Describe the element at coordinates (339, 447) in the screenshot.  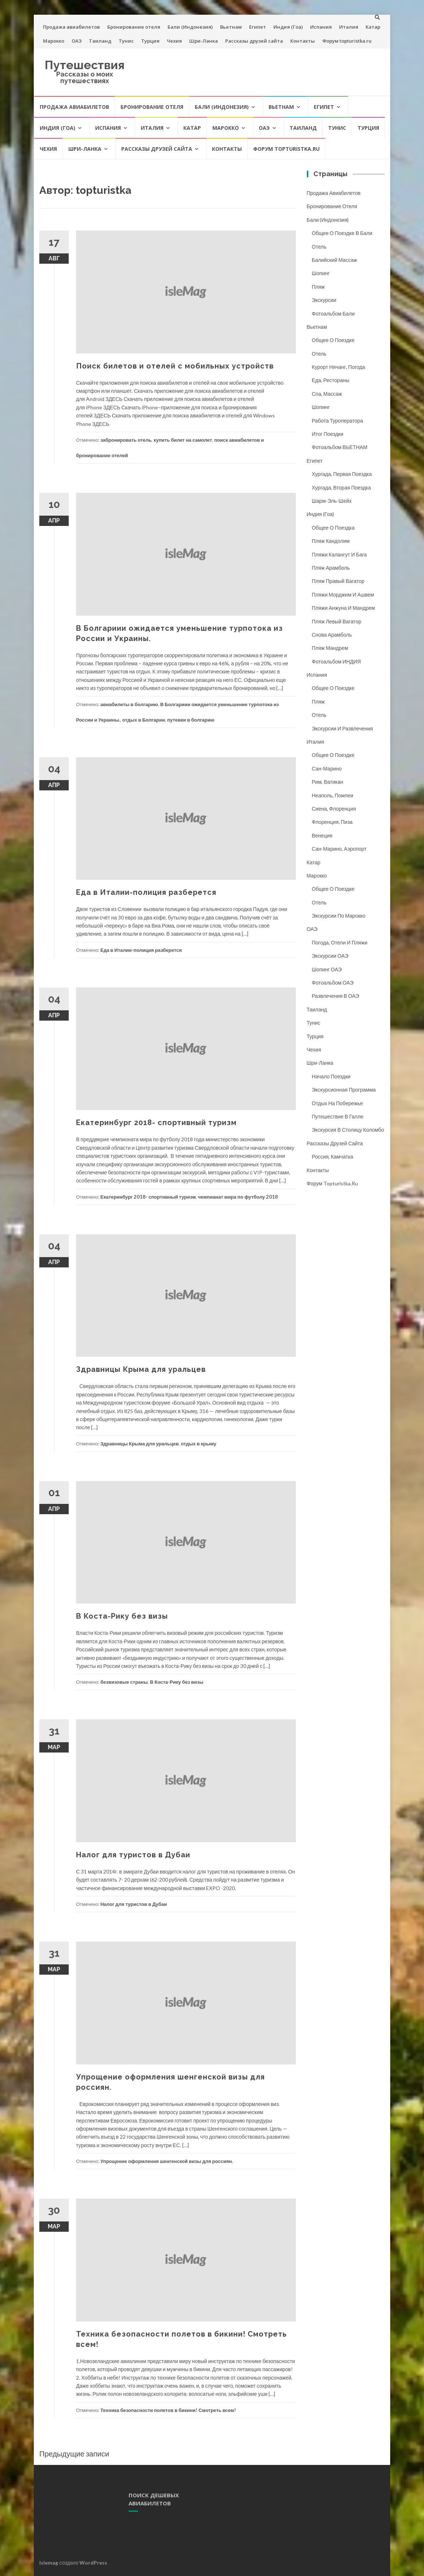
I see `Фотоальбом ВЬЕТНАМ` at that location.